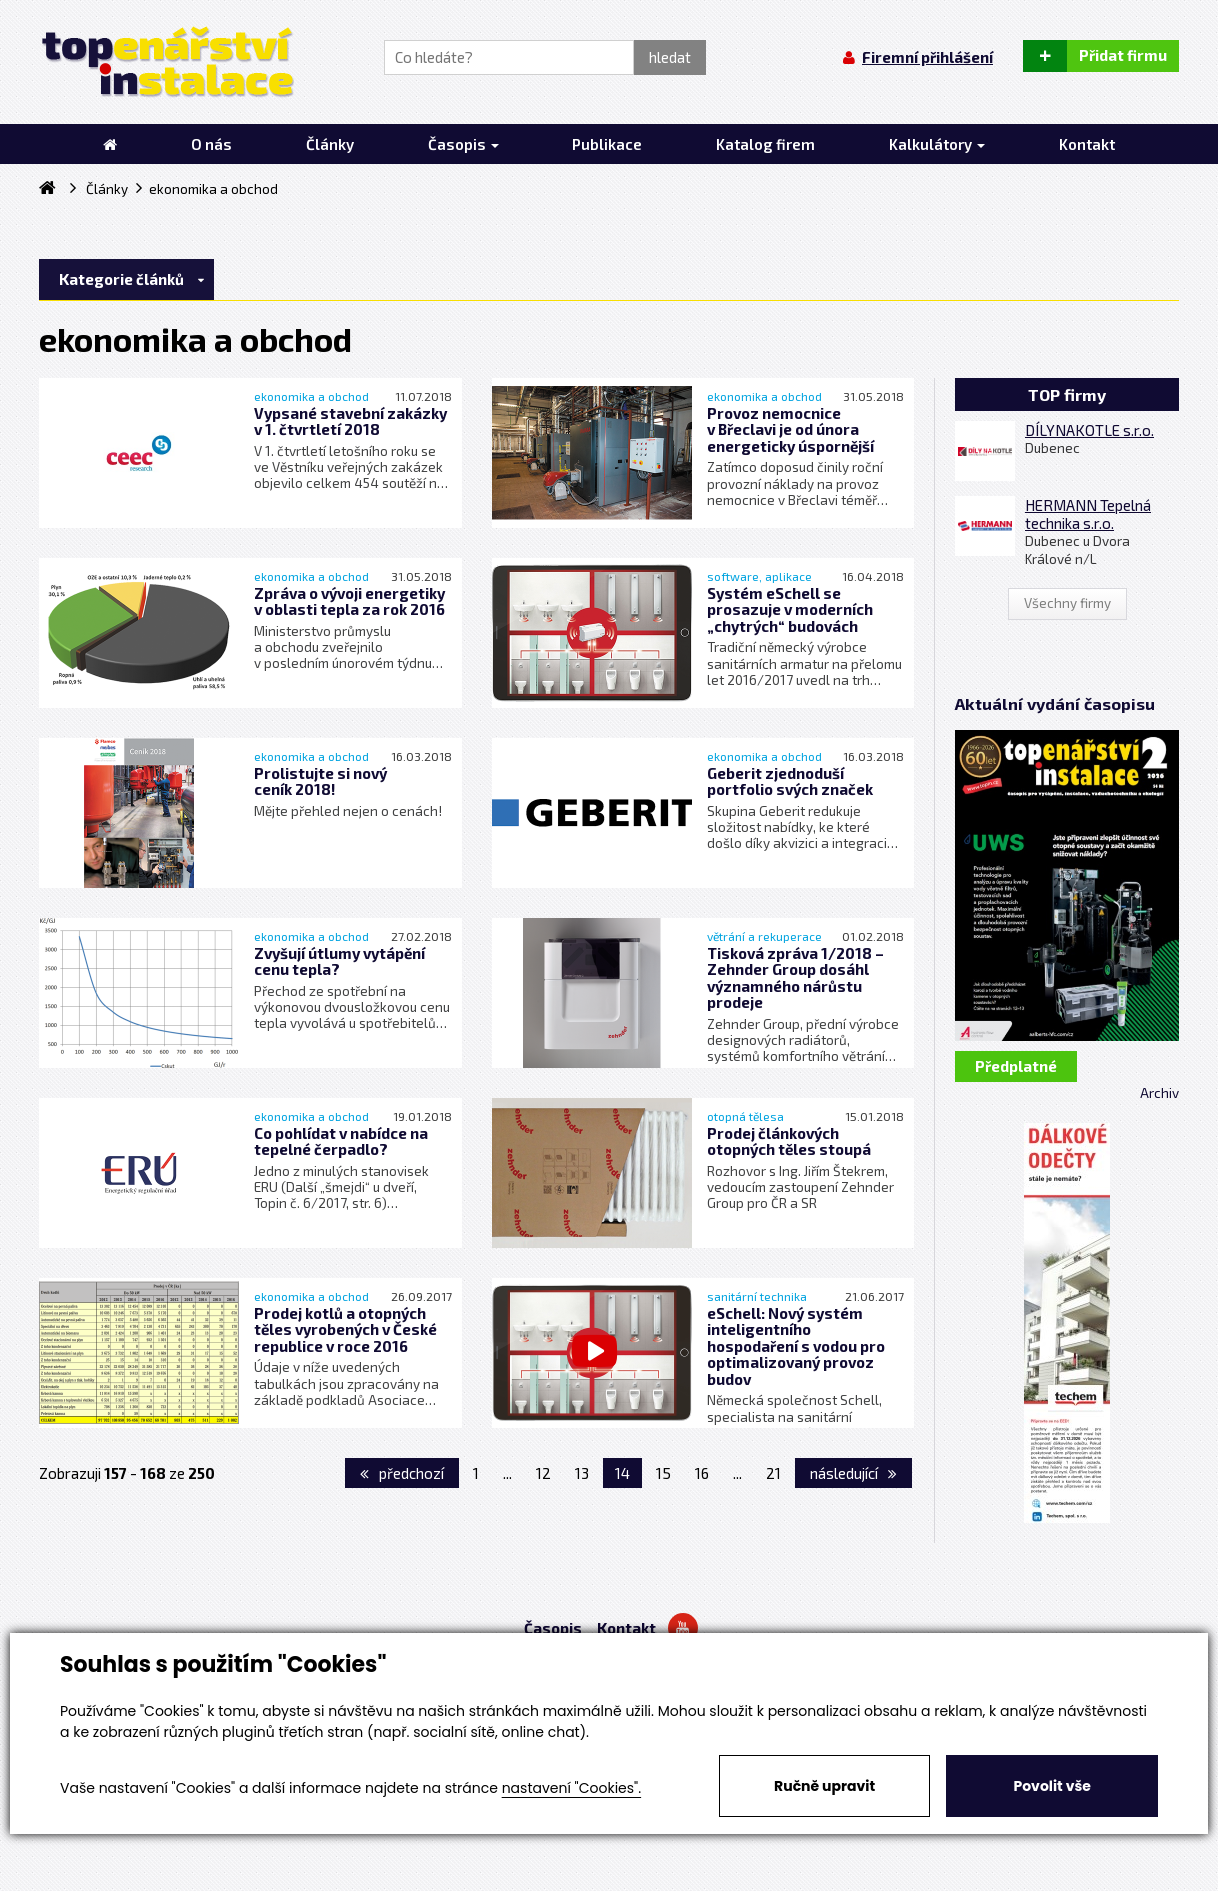  I want to click on Kontakt, so click(626, 1628).